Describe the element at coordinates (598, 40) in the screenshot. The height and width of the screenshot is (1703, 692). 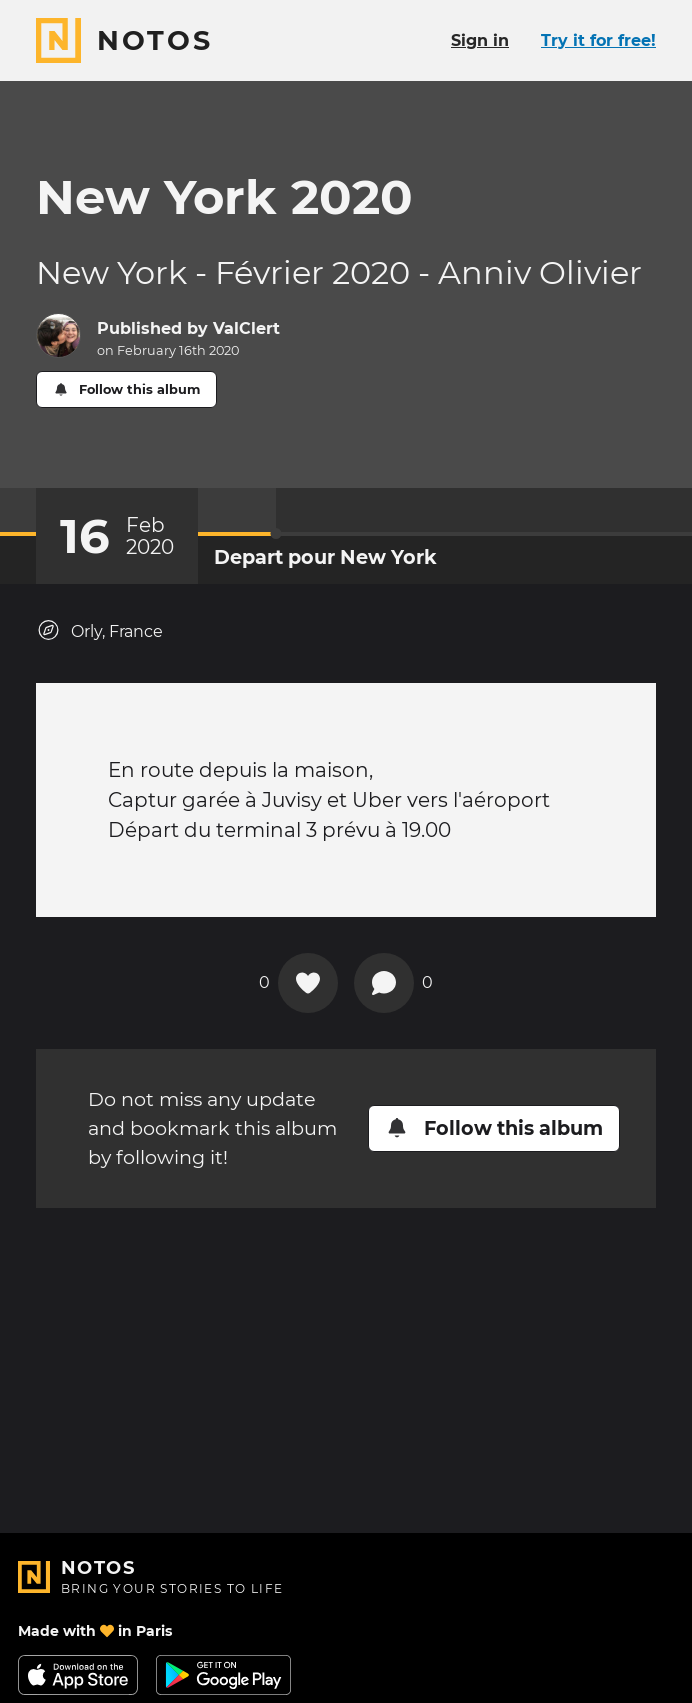
I see `Try it for free!` at that location.